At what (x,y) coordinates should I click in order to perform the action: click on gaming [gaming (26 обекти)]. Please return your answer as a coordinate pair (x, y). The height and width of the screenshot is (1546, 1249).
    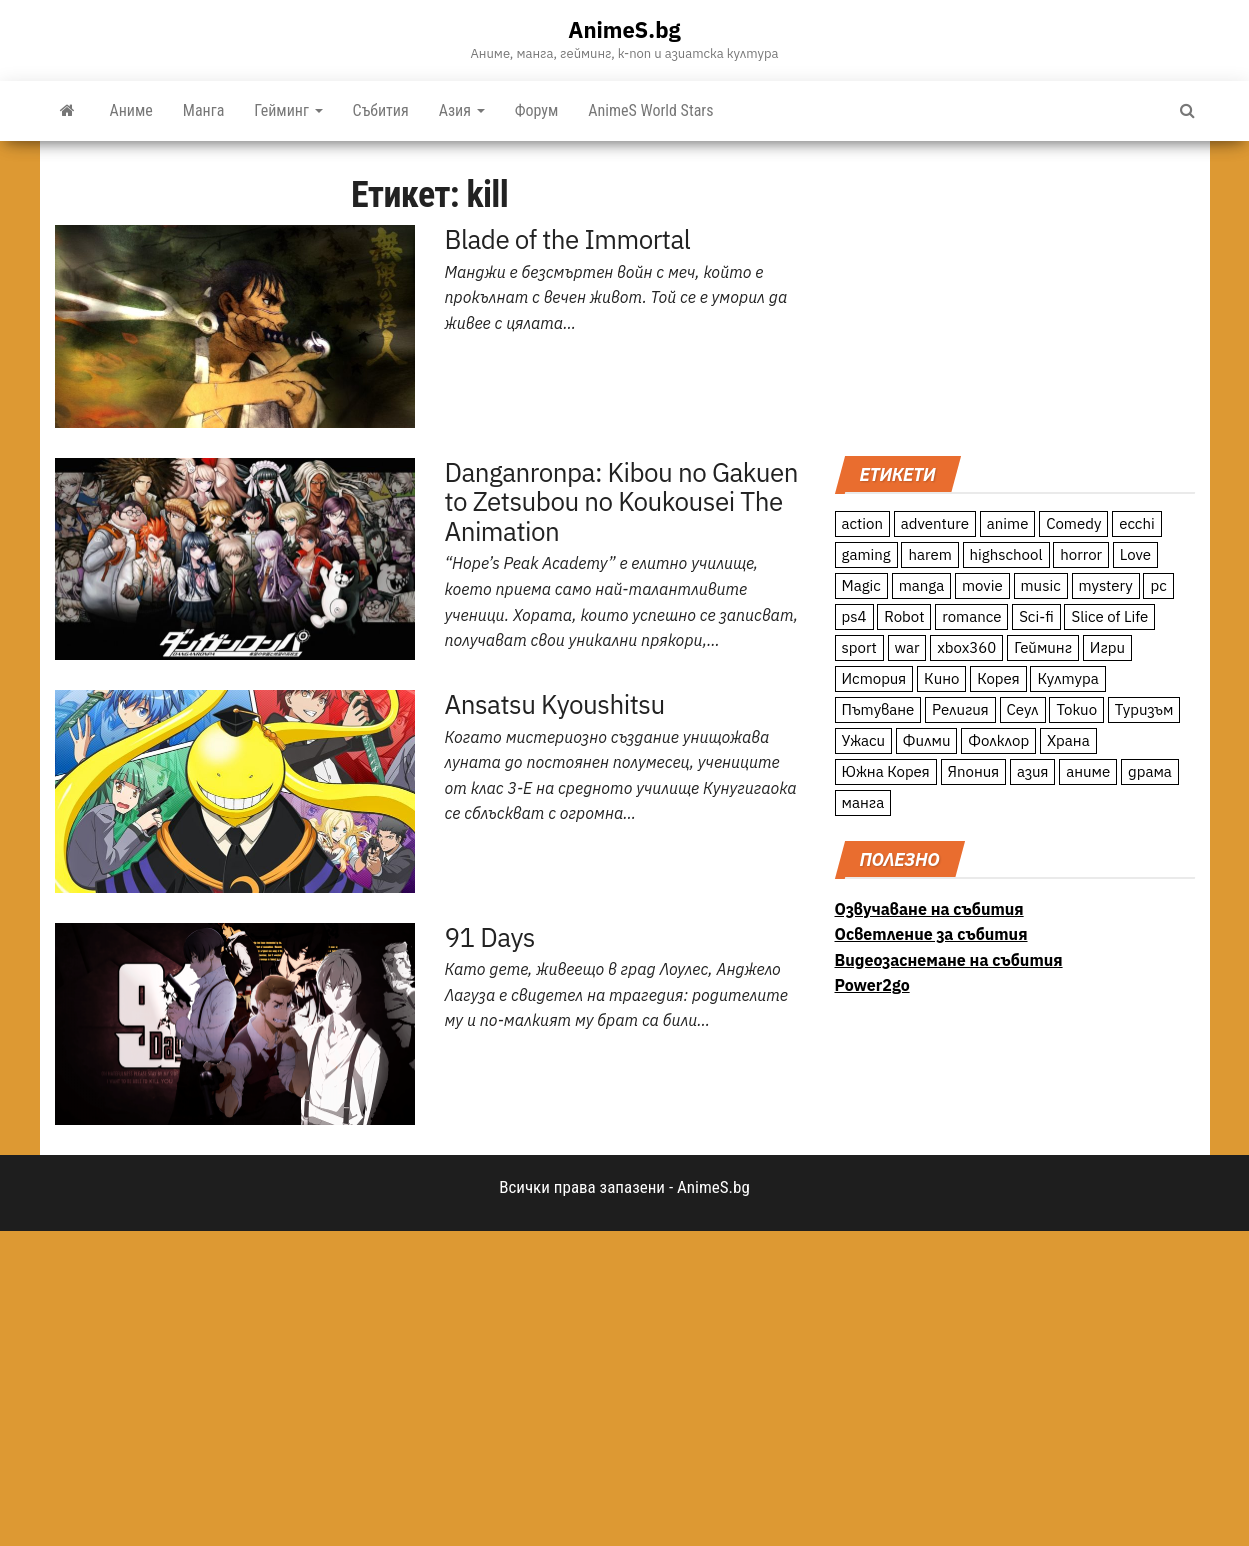
    Looking at the image, I should click on (866, 554).